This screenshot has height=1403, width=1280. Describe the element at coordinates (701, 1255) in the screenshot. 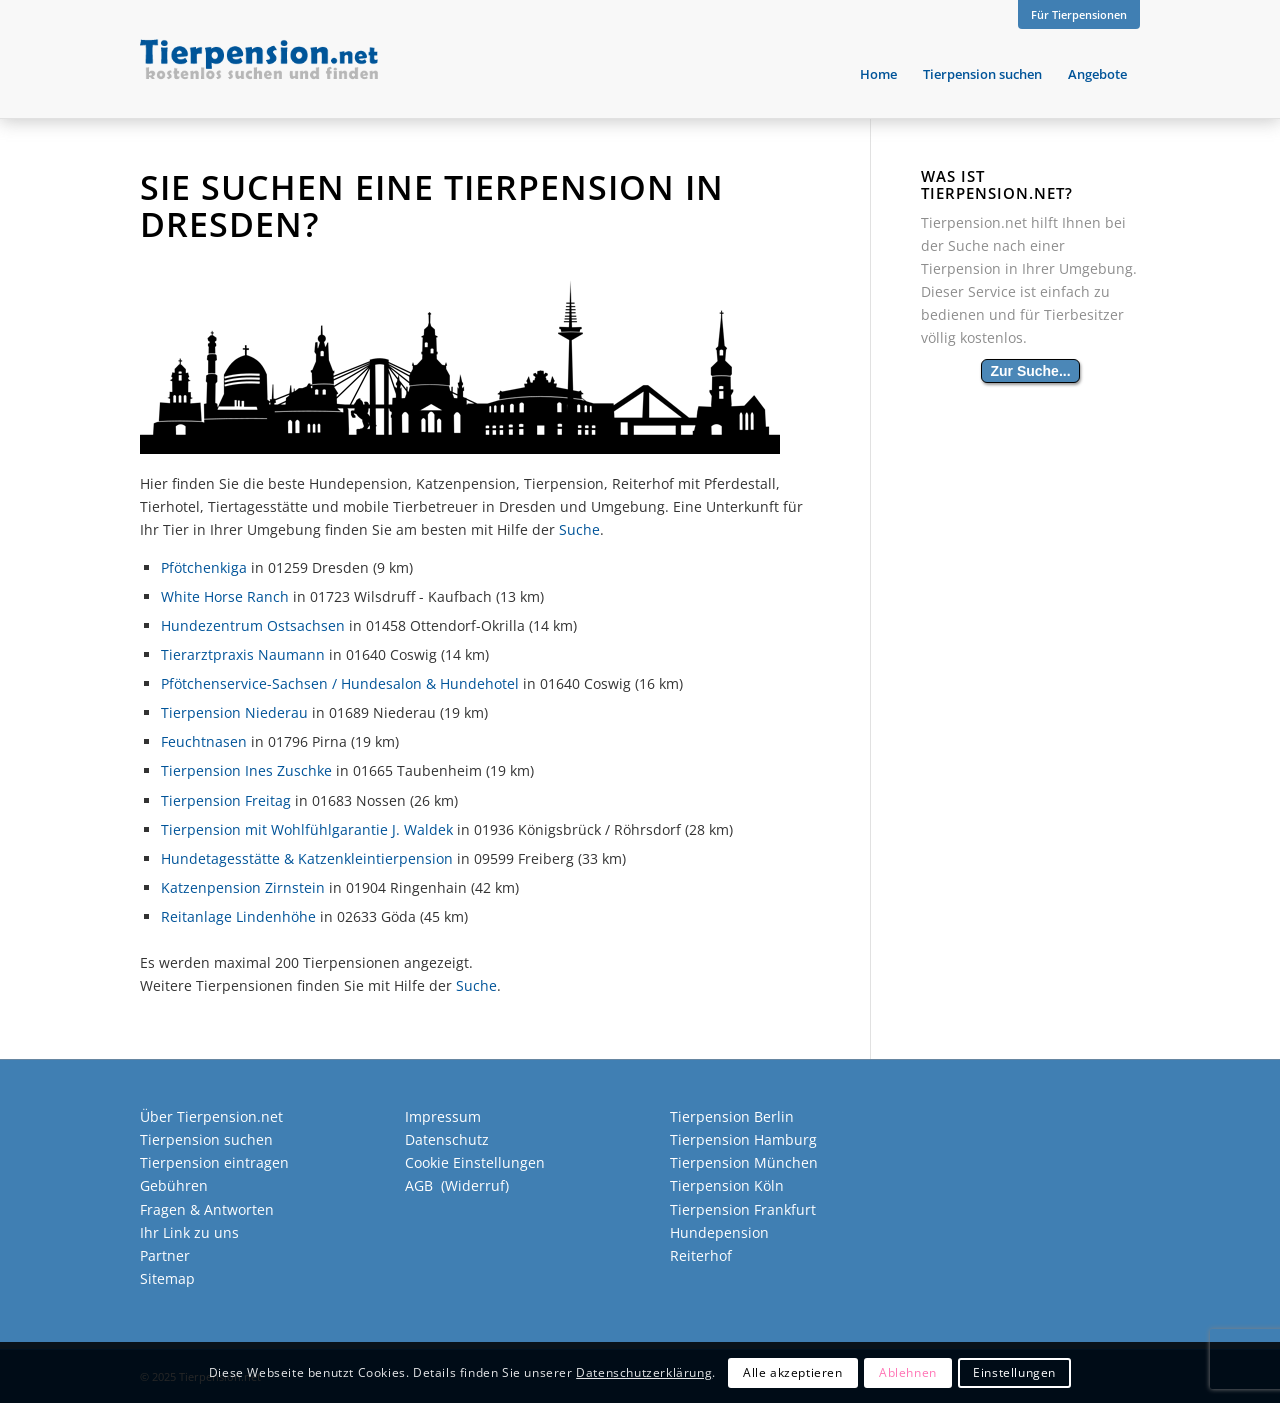

I see `Reiterhof` at that location.